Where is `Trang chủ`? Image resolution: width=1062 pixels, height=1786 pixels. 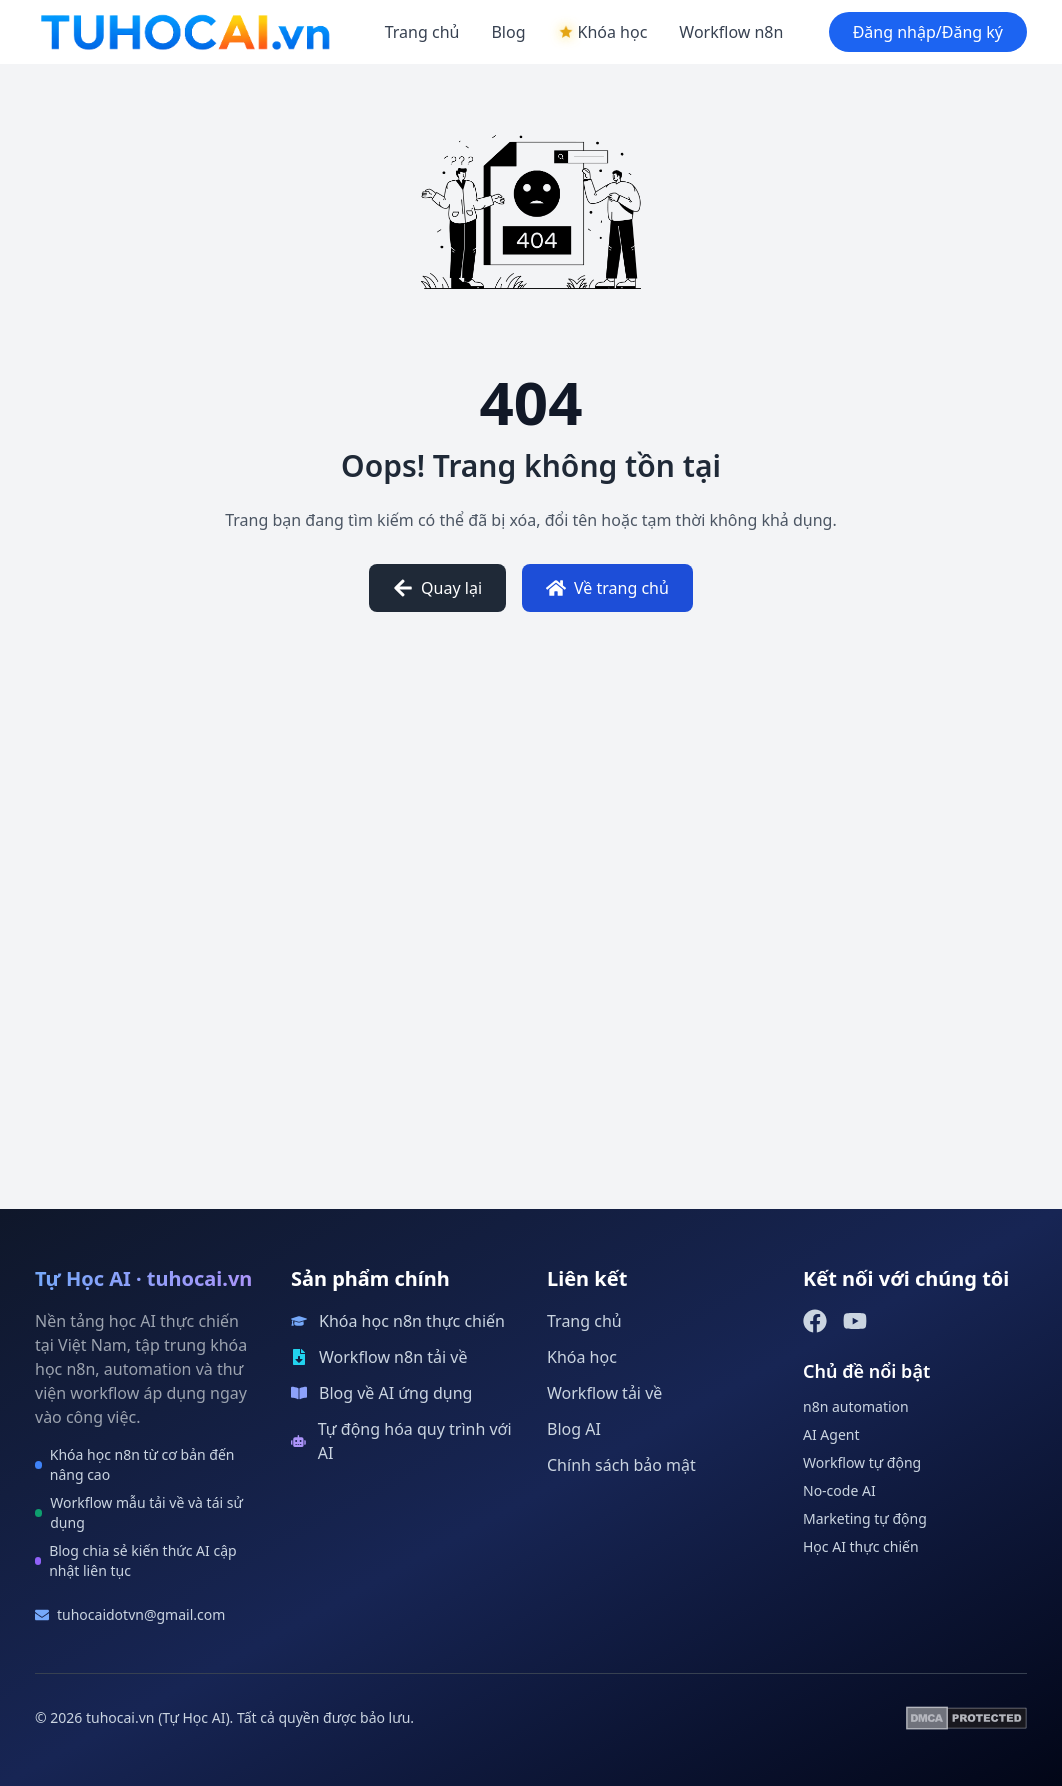
Trang chủ is located at coordinates (422, 32).